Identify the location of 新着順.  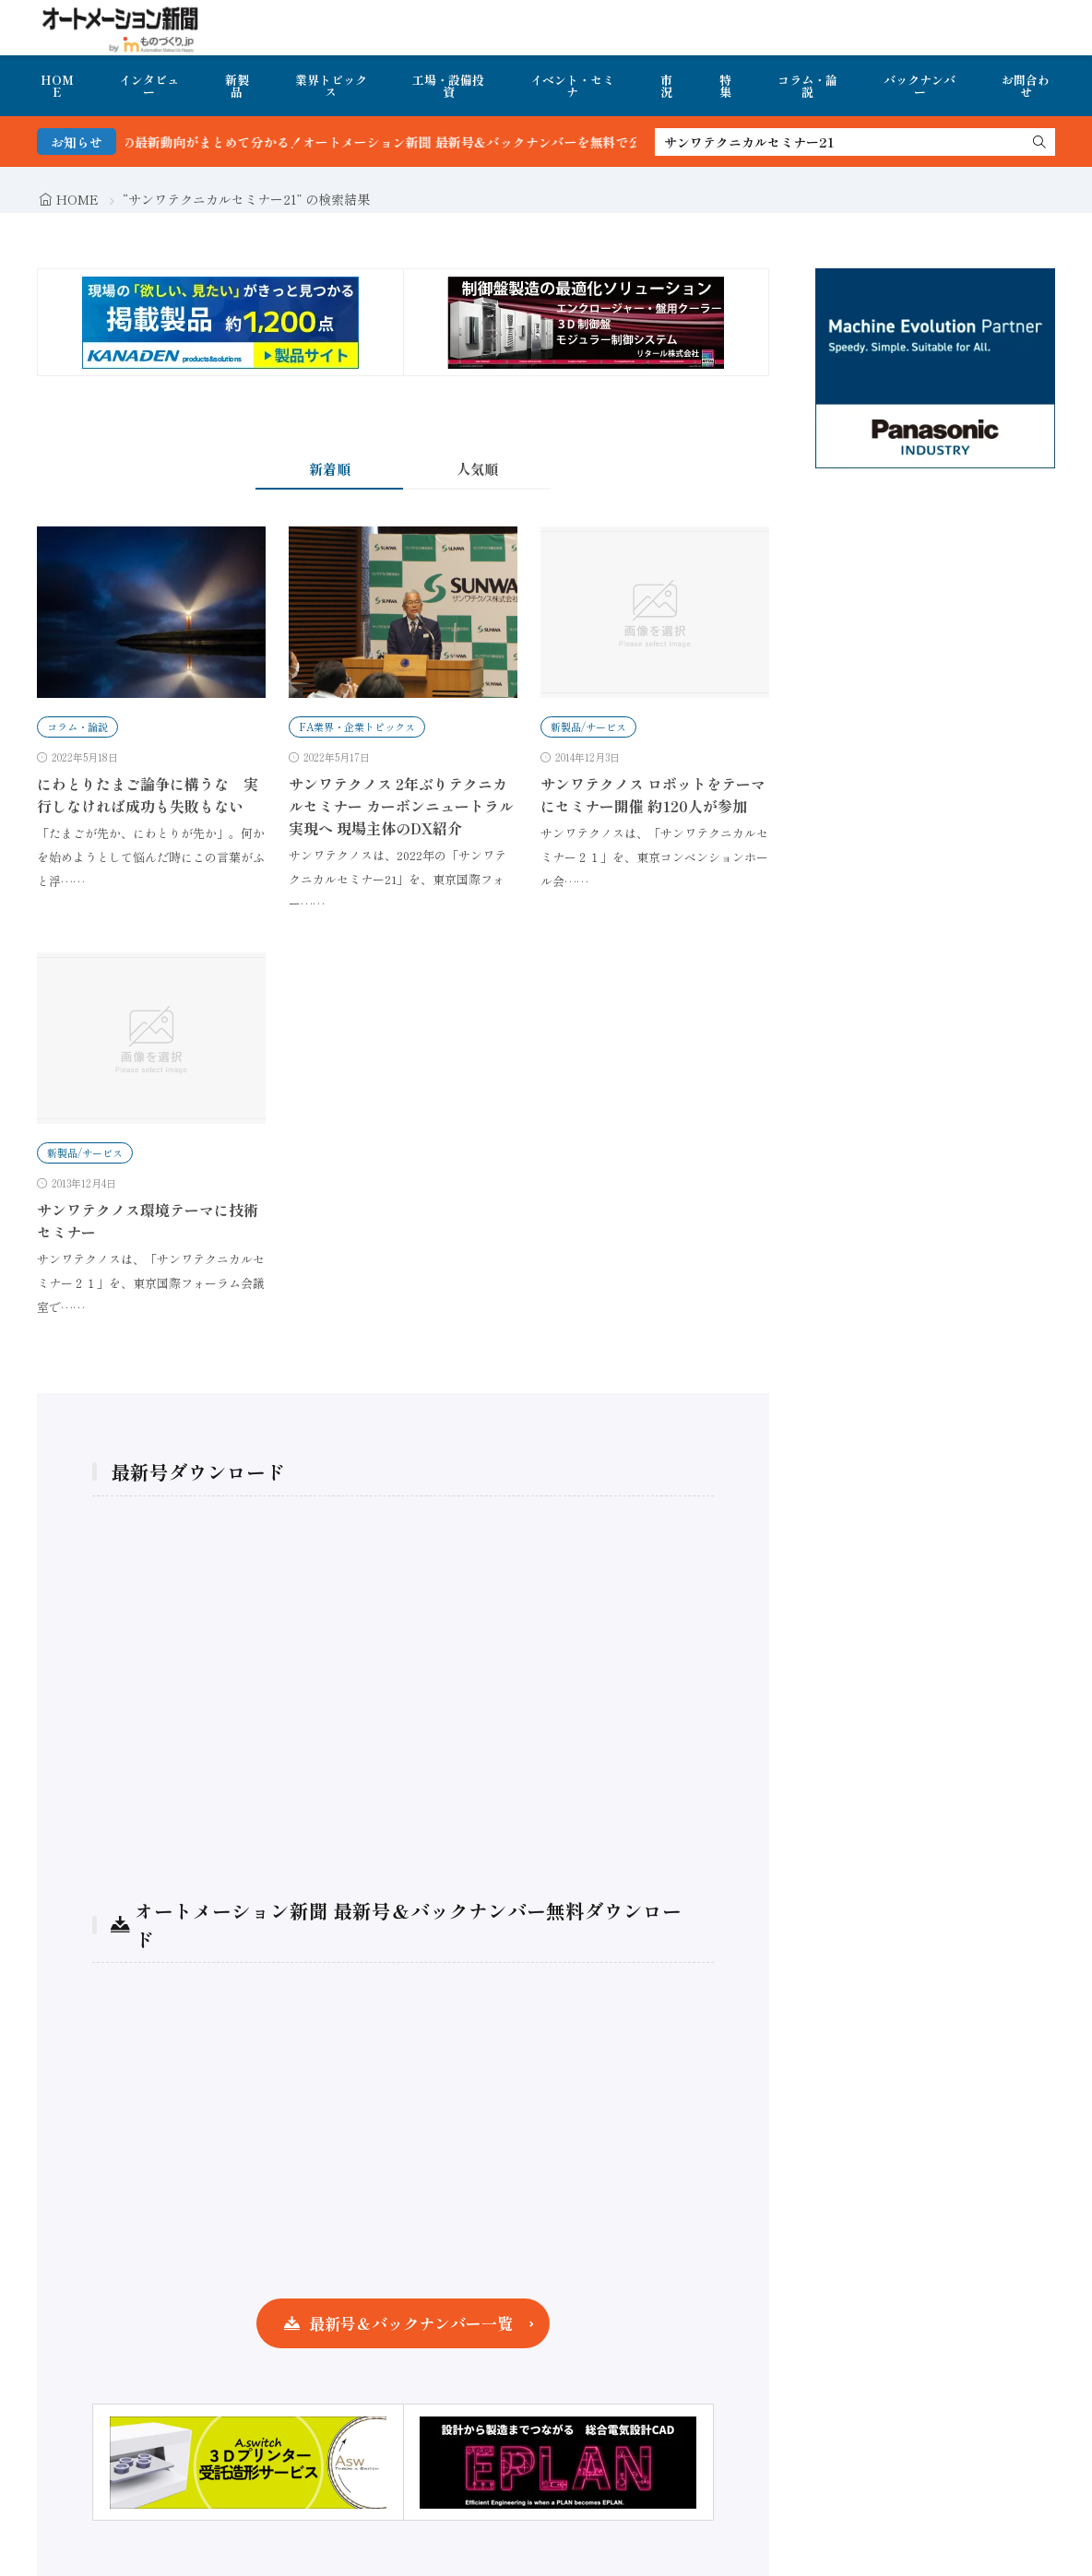
(329, 469).